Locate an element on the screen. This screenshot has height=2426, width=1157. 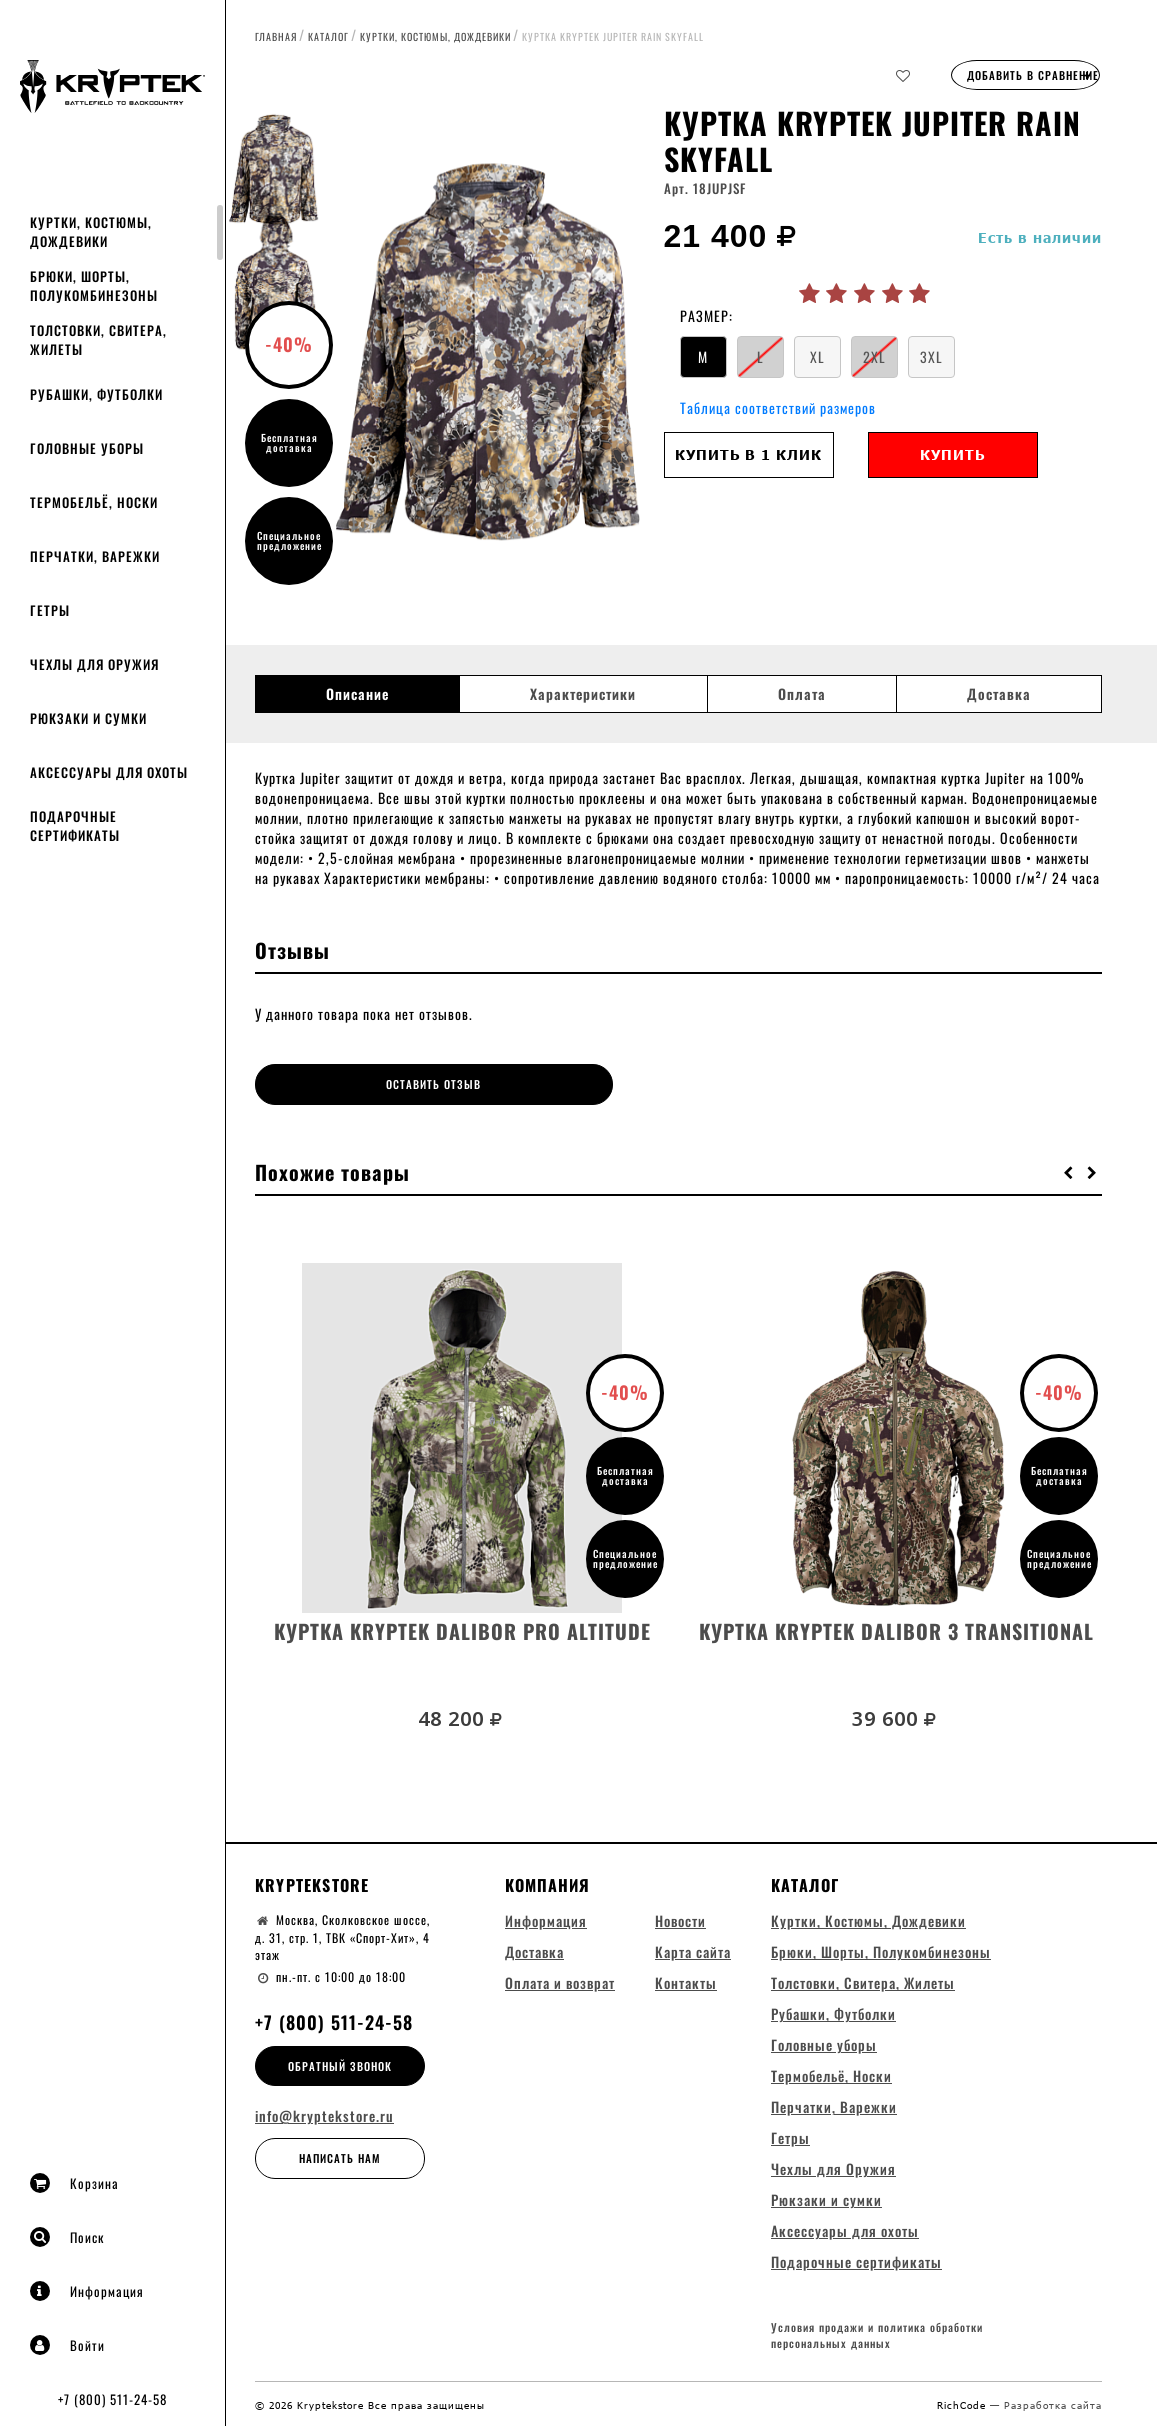
[option] is located at coordinates (494, 354).